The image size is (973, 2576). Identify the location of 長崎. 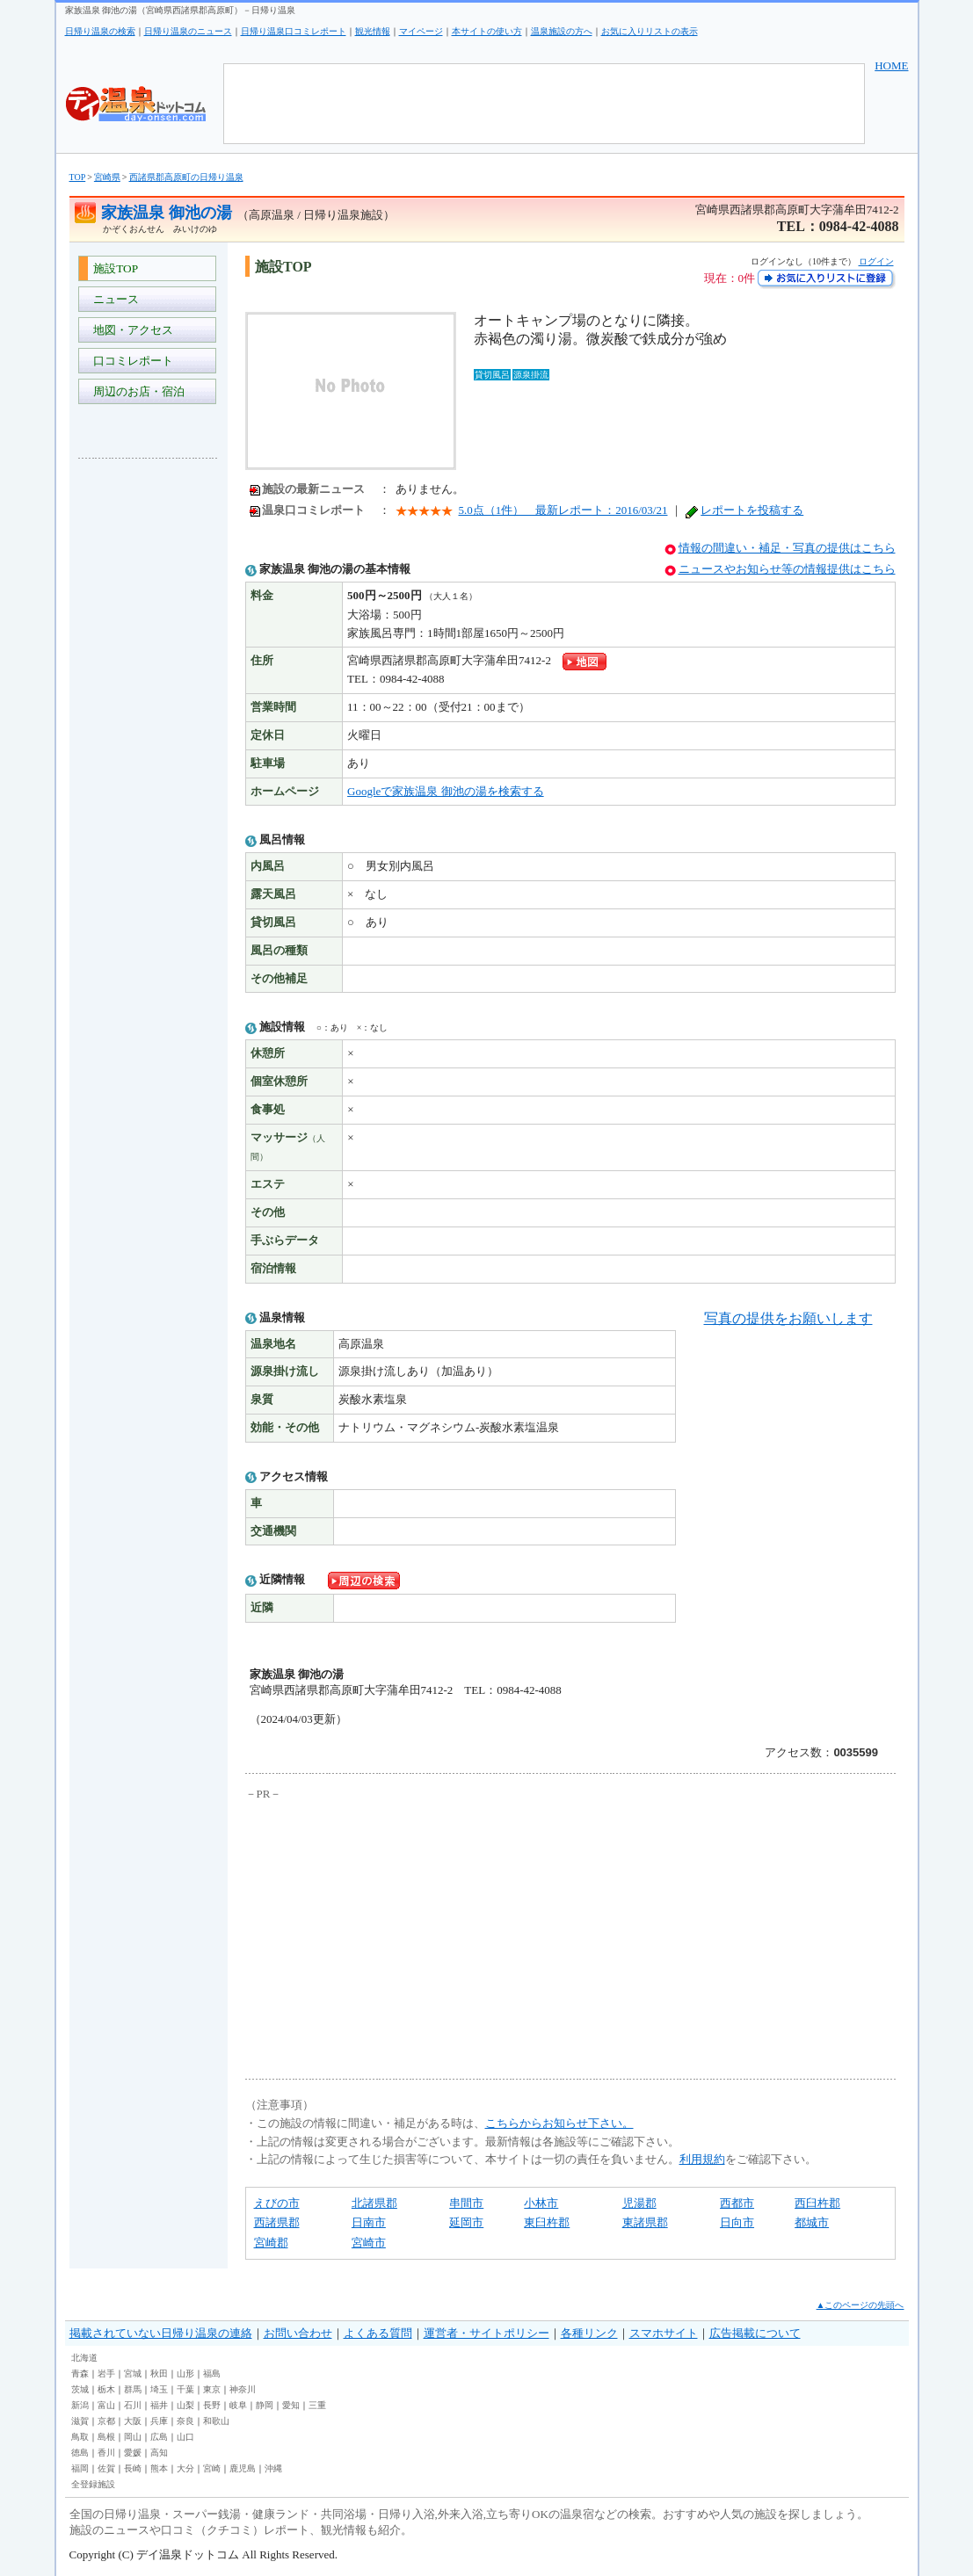
(133, 2468).